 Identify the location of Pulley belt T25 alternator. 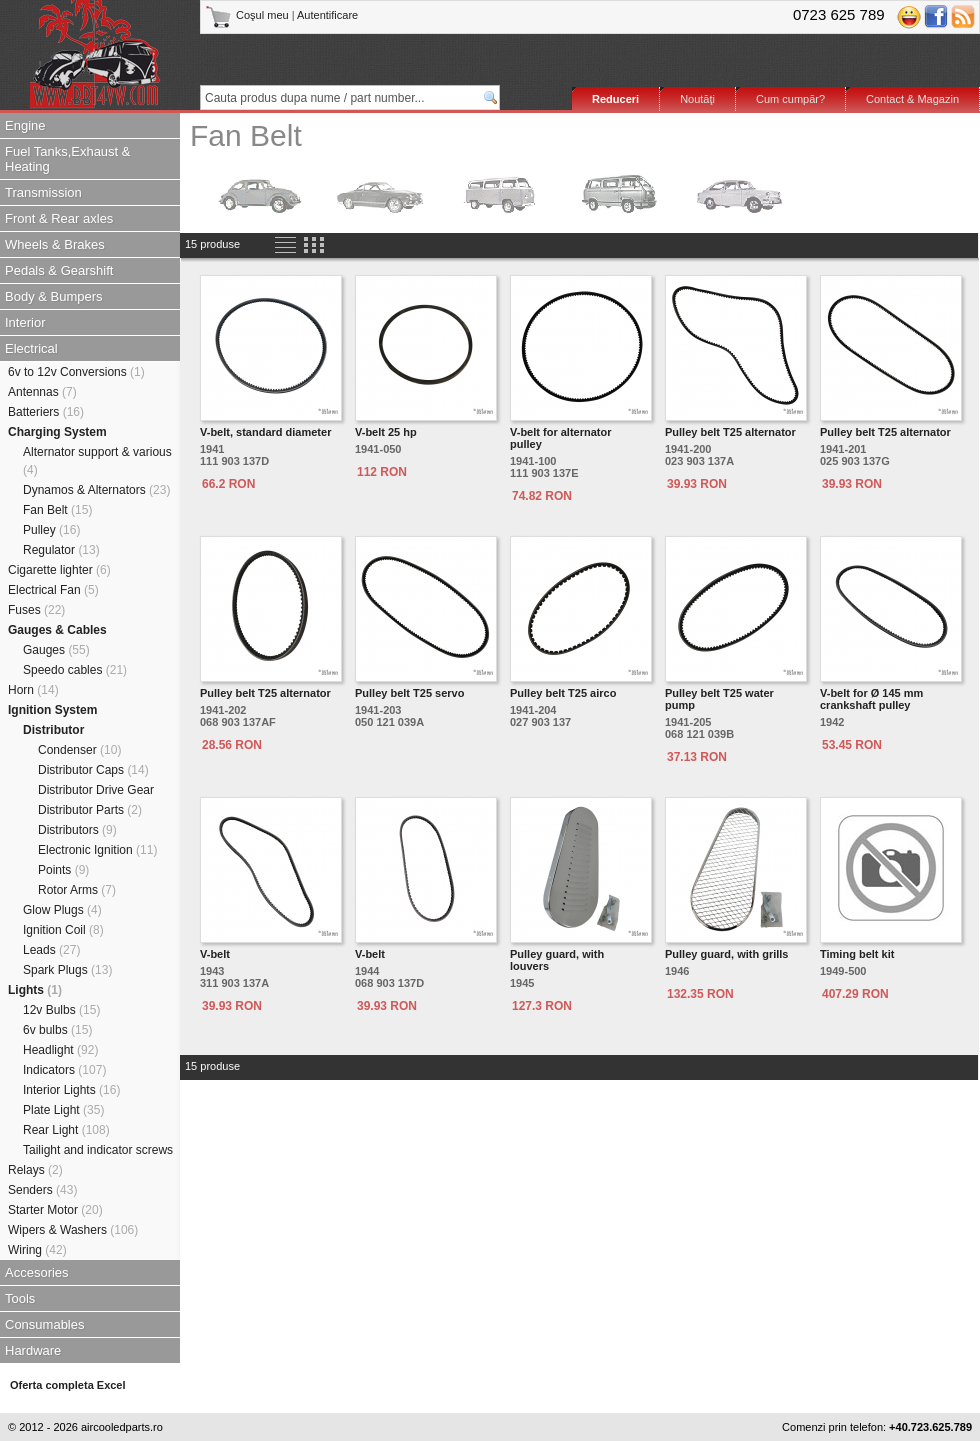
(730, 432).